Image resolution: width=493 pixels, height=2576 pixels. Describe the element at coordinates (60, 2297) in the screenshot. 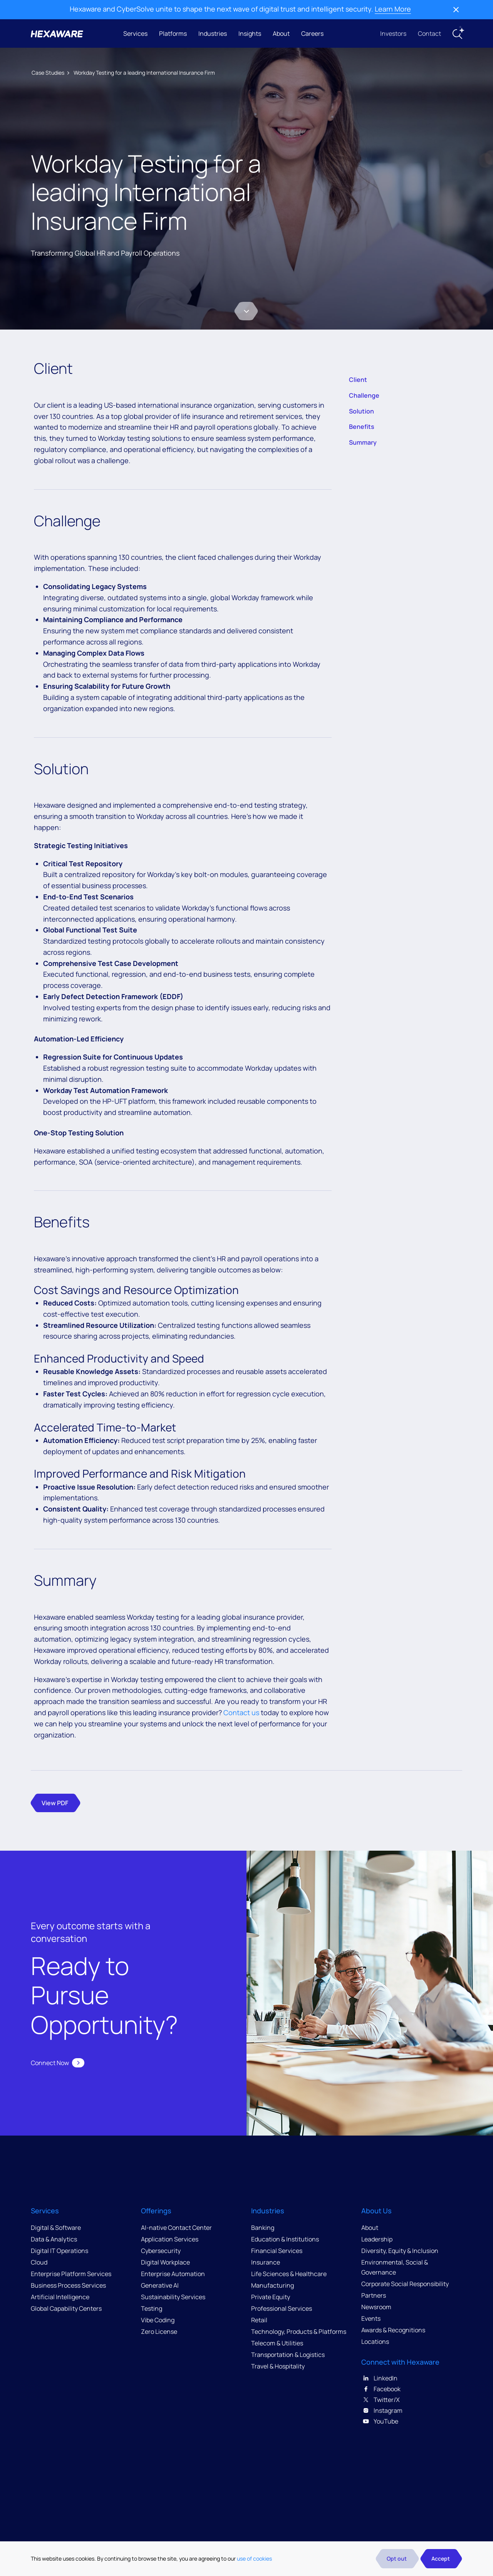

I see `Artificial Intelligence` at that location.